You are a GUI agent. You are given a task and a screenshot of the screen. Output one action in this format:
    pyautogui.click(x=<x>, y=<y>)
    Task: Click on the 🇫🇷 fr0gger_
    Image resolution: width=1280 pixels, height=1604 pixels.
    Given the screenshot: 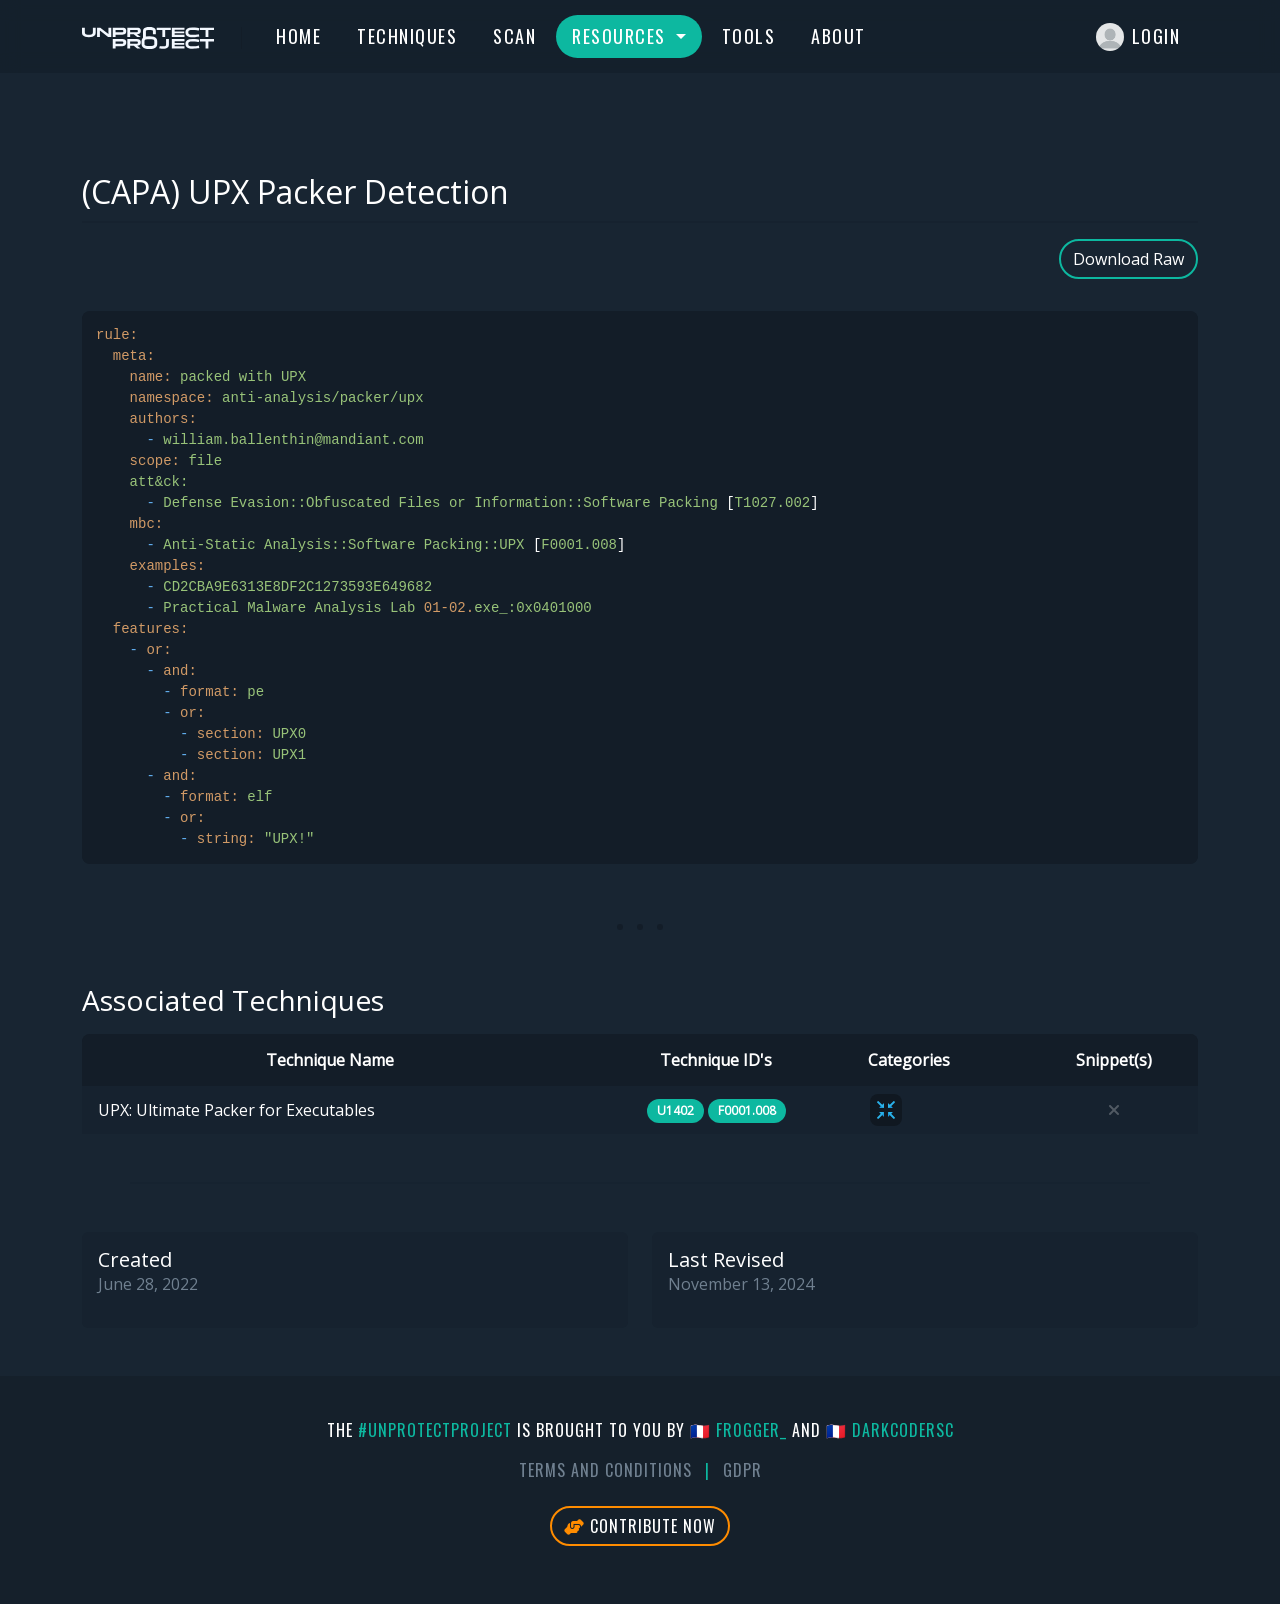 What is the action you would take?
    pyautogui.click(x=738, y=1430)
    